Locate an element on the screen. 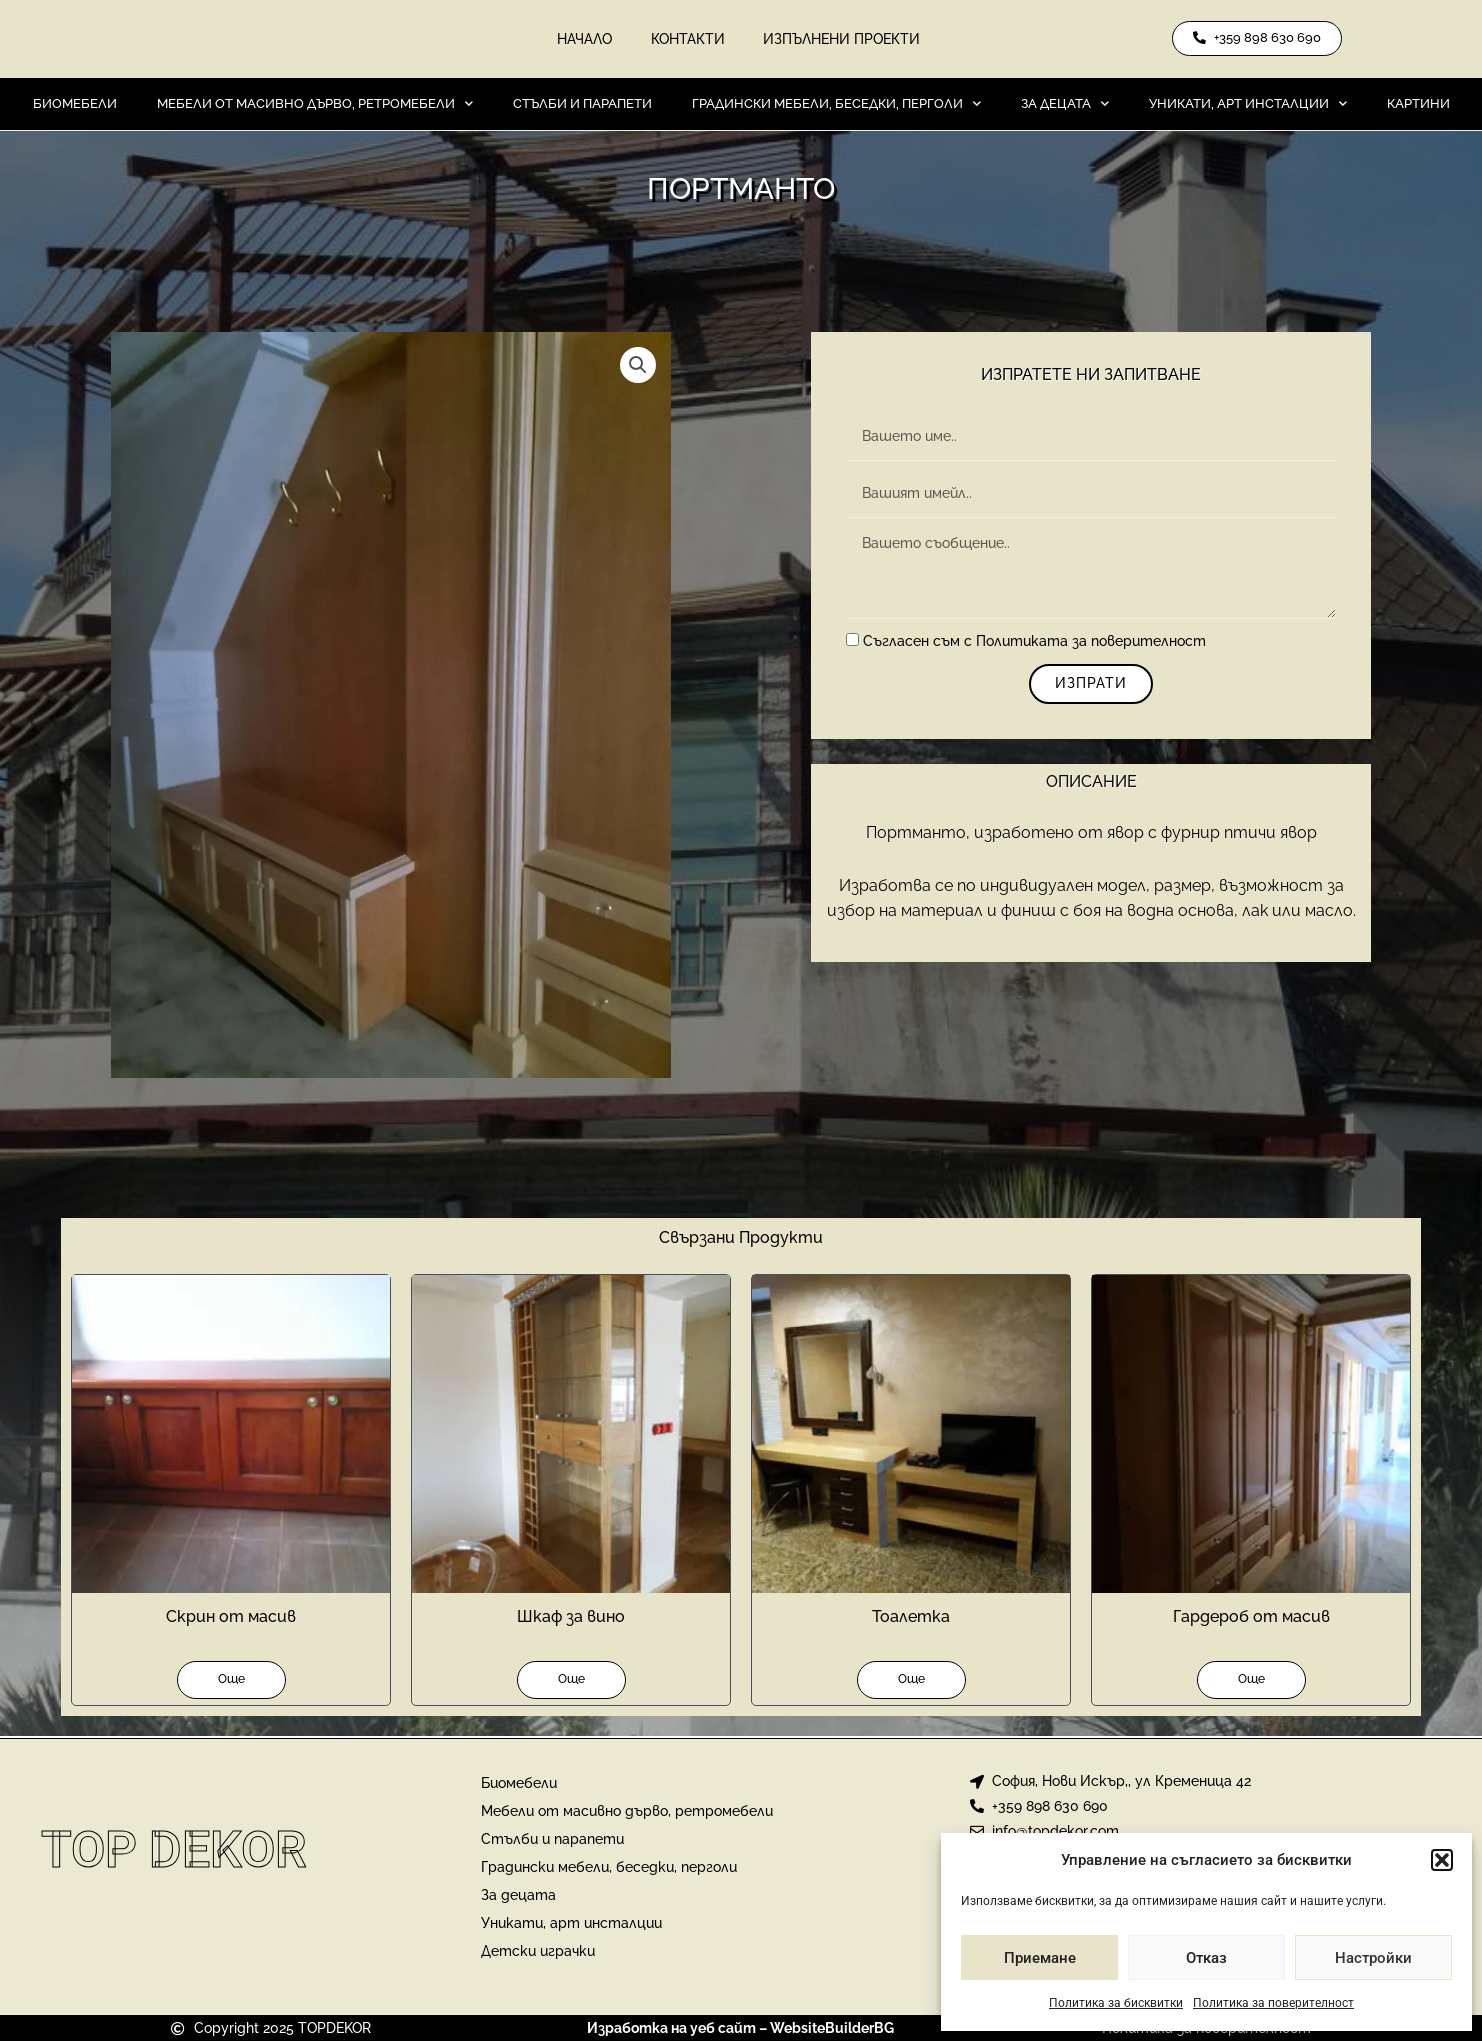  Политика за поверителност is located at coordinates (1273, 2003).